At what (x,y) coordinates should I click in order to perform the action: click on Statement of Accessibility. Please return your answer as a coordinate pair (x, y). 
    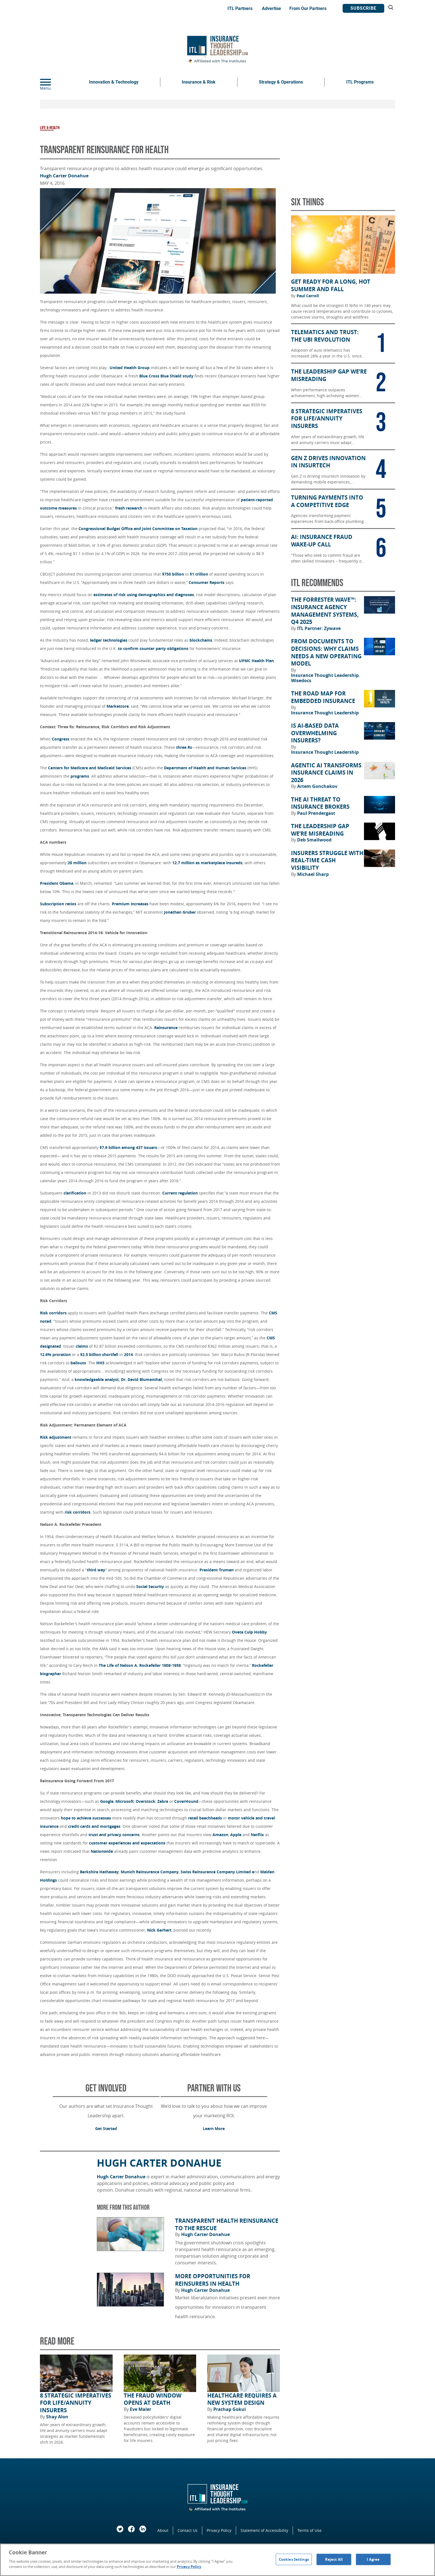
    Looking at the image, I should click on (264, 2530).